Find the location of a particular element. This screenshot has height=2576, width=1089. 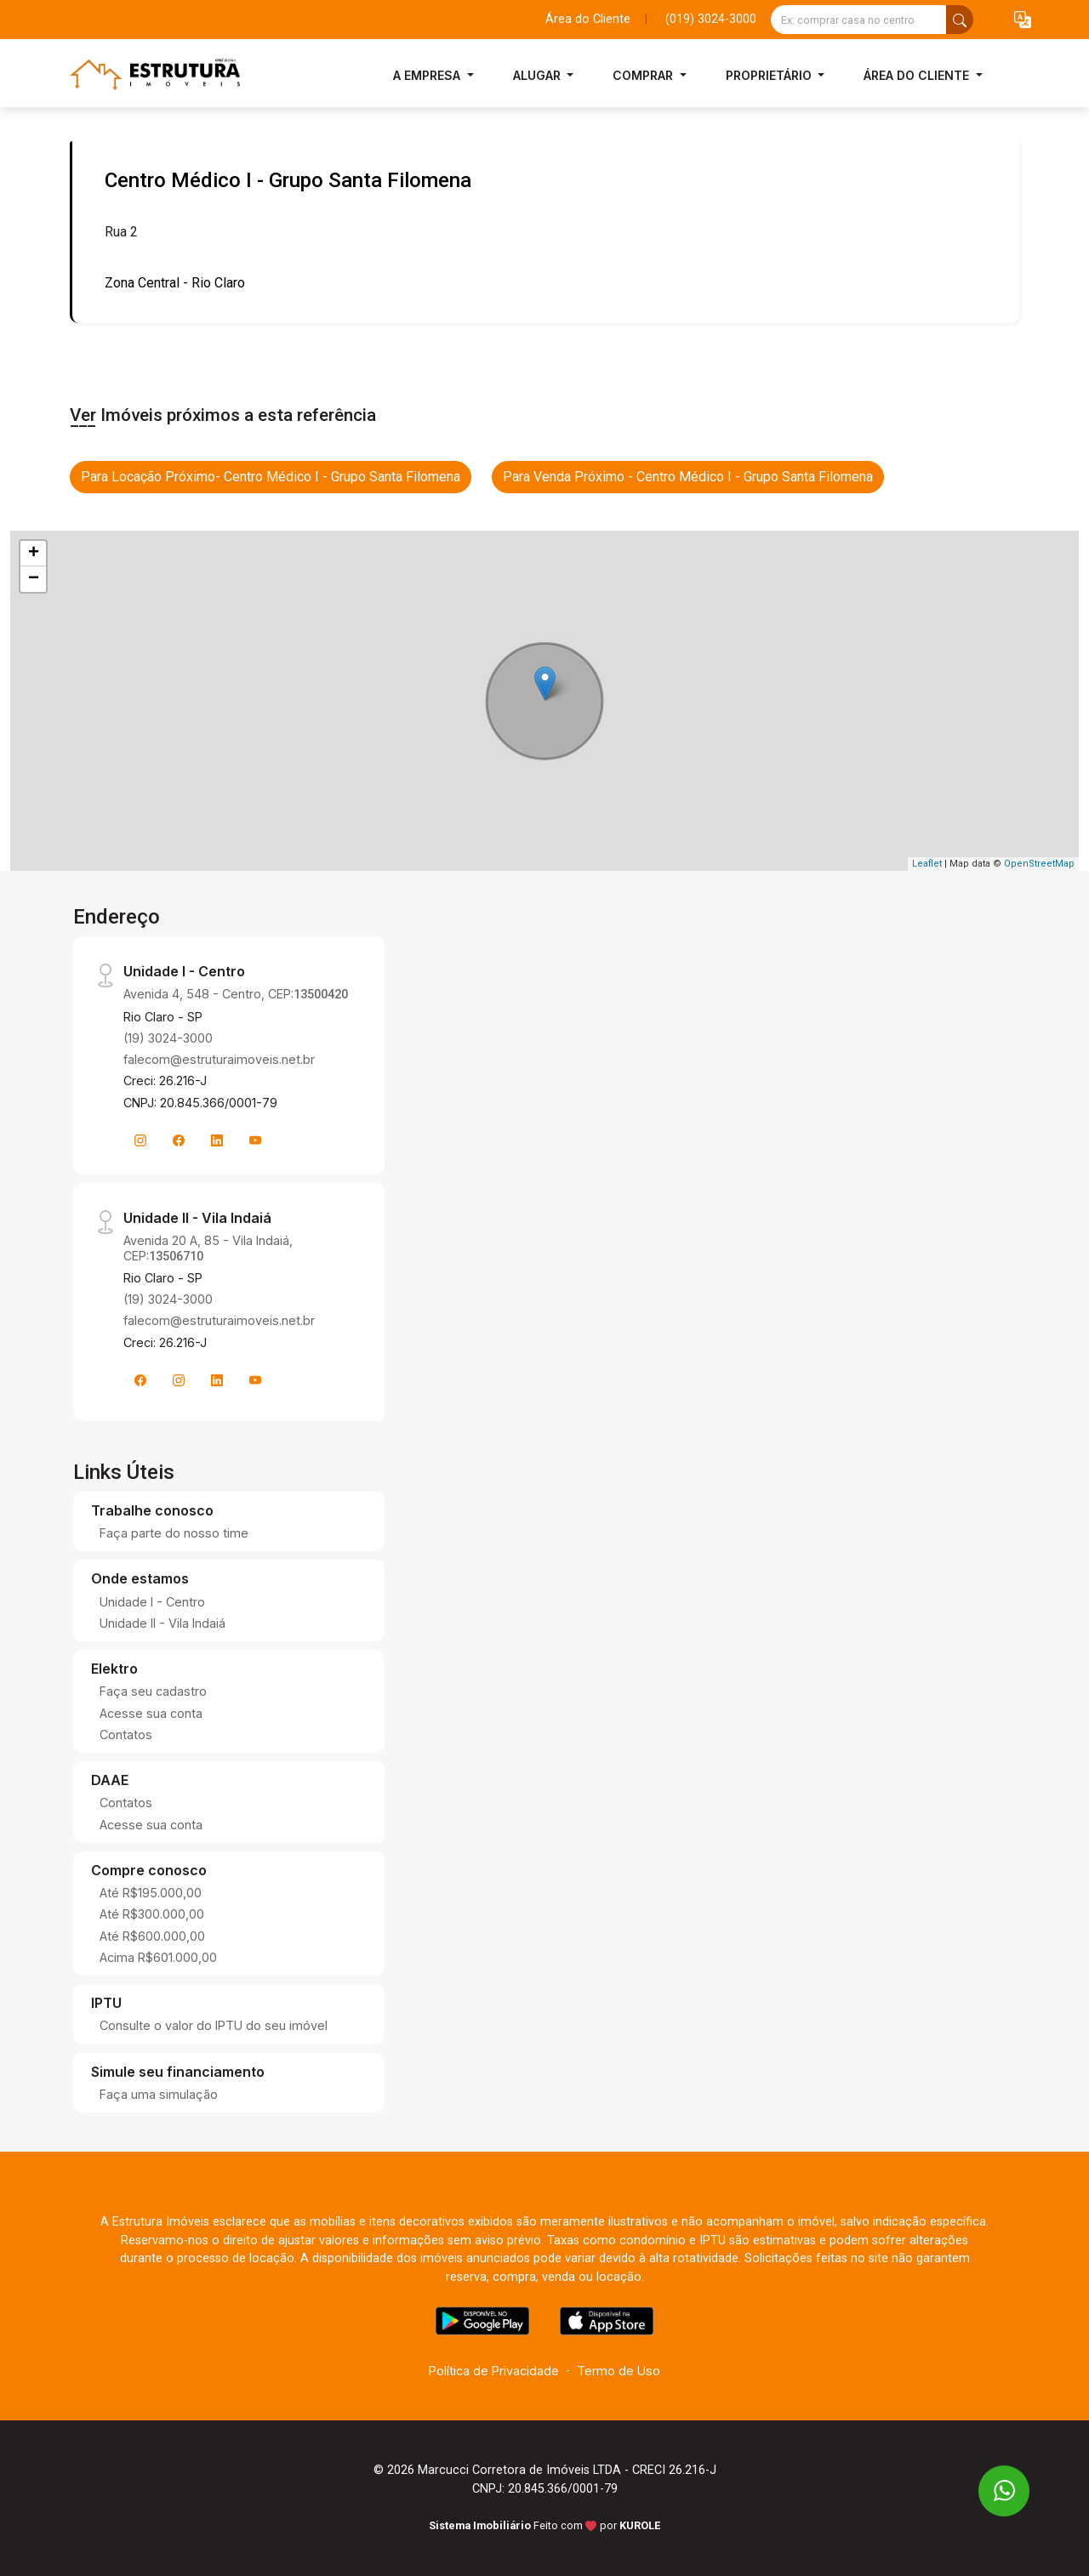

(19) 3024-3000 is located at coordinates (168, 1038).